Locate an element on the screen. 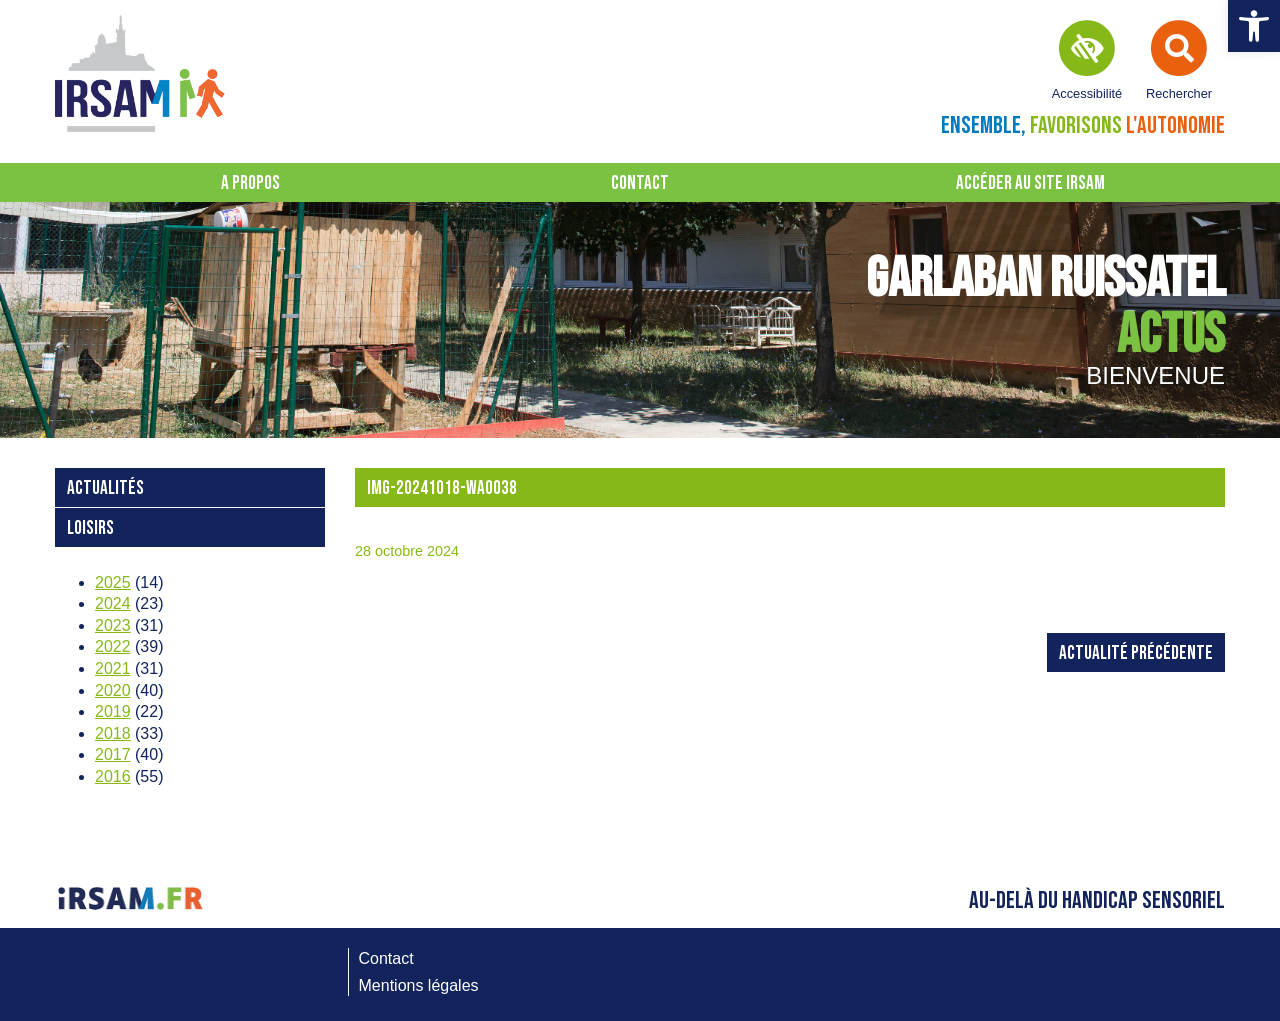  2022 is located at coordinates (113, 646).